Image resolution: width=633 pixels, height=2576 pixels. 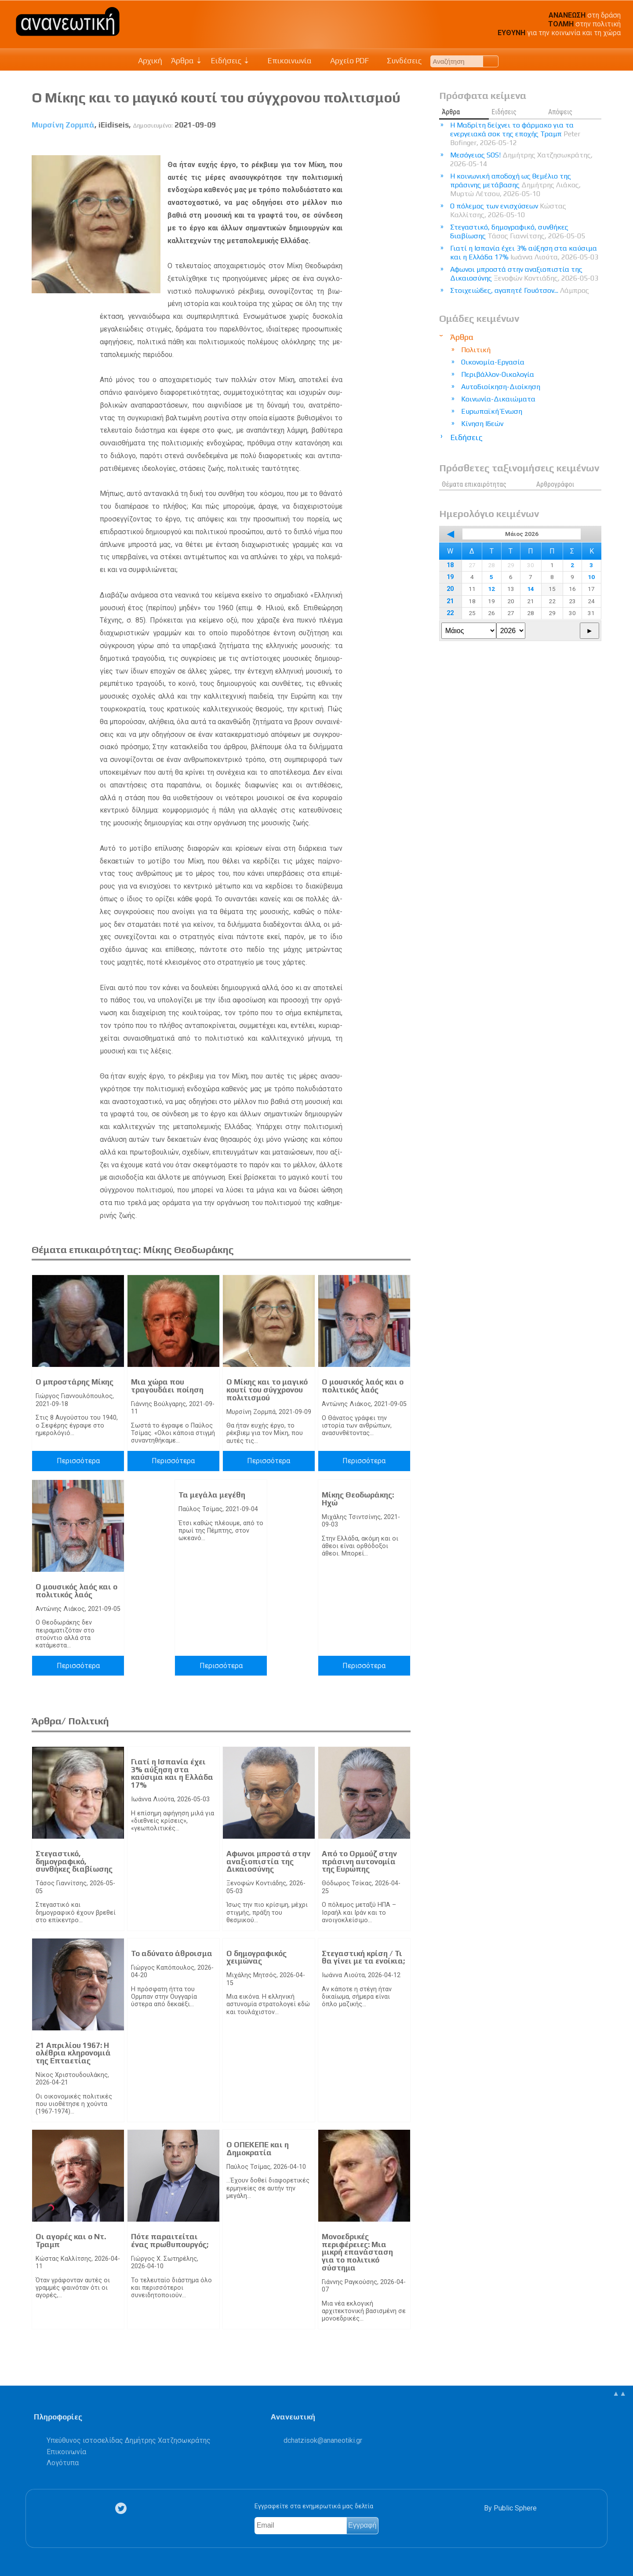 I want to click on .@, so click(x=323, y=2440).